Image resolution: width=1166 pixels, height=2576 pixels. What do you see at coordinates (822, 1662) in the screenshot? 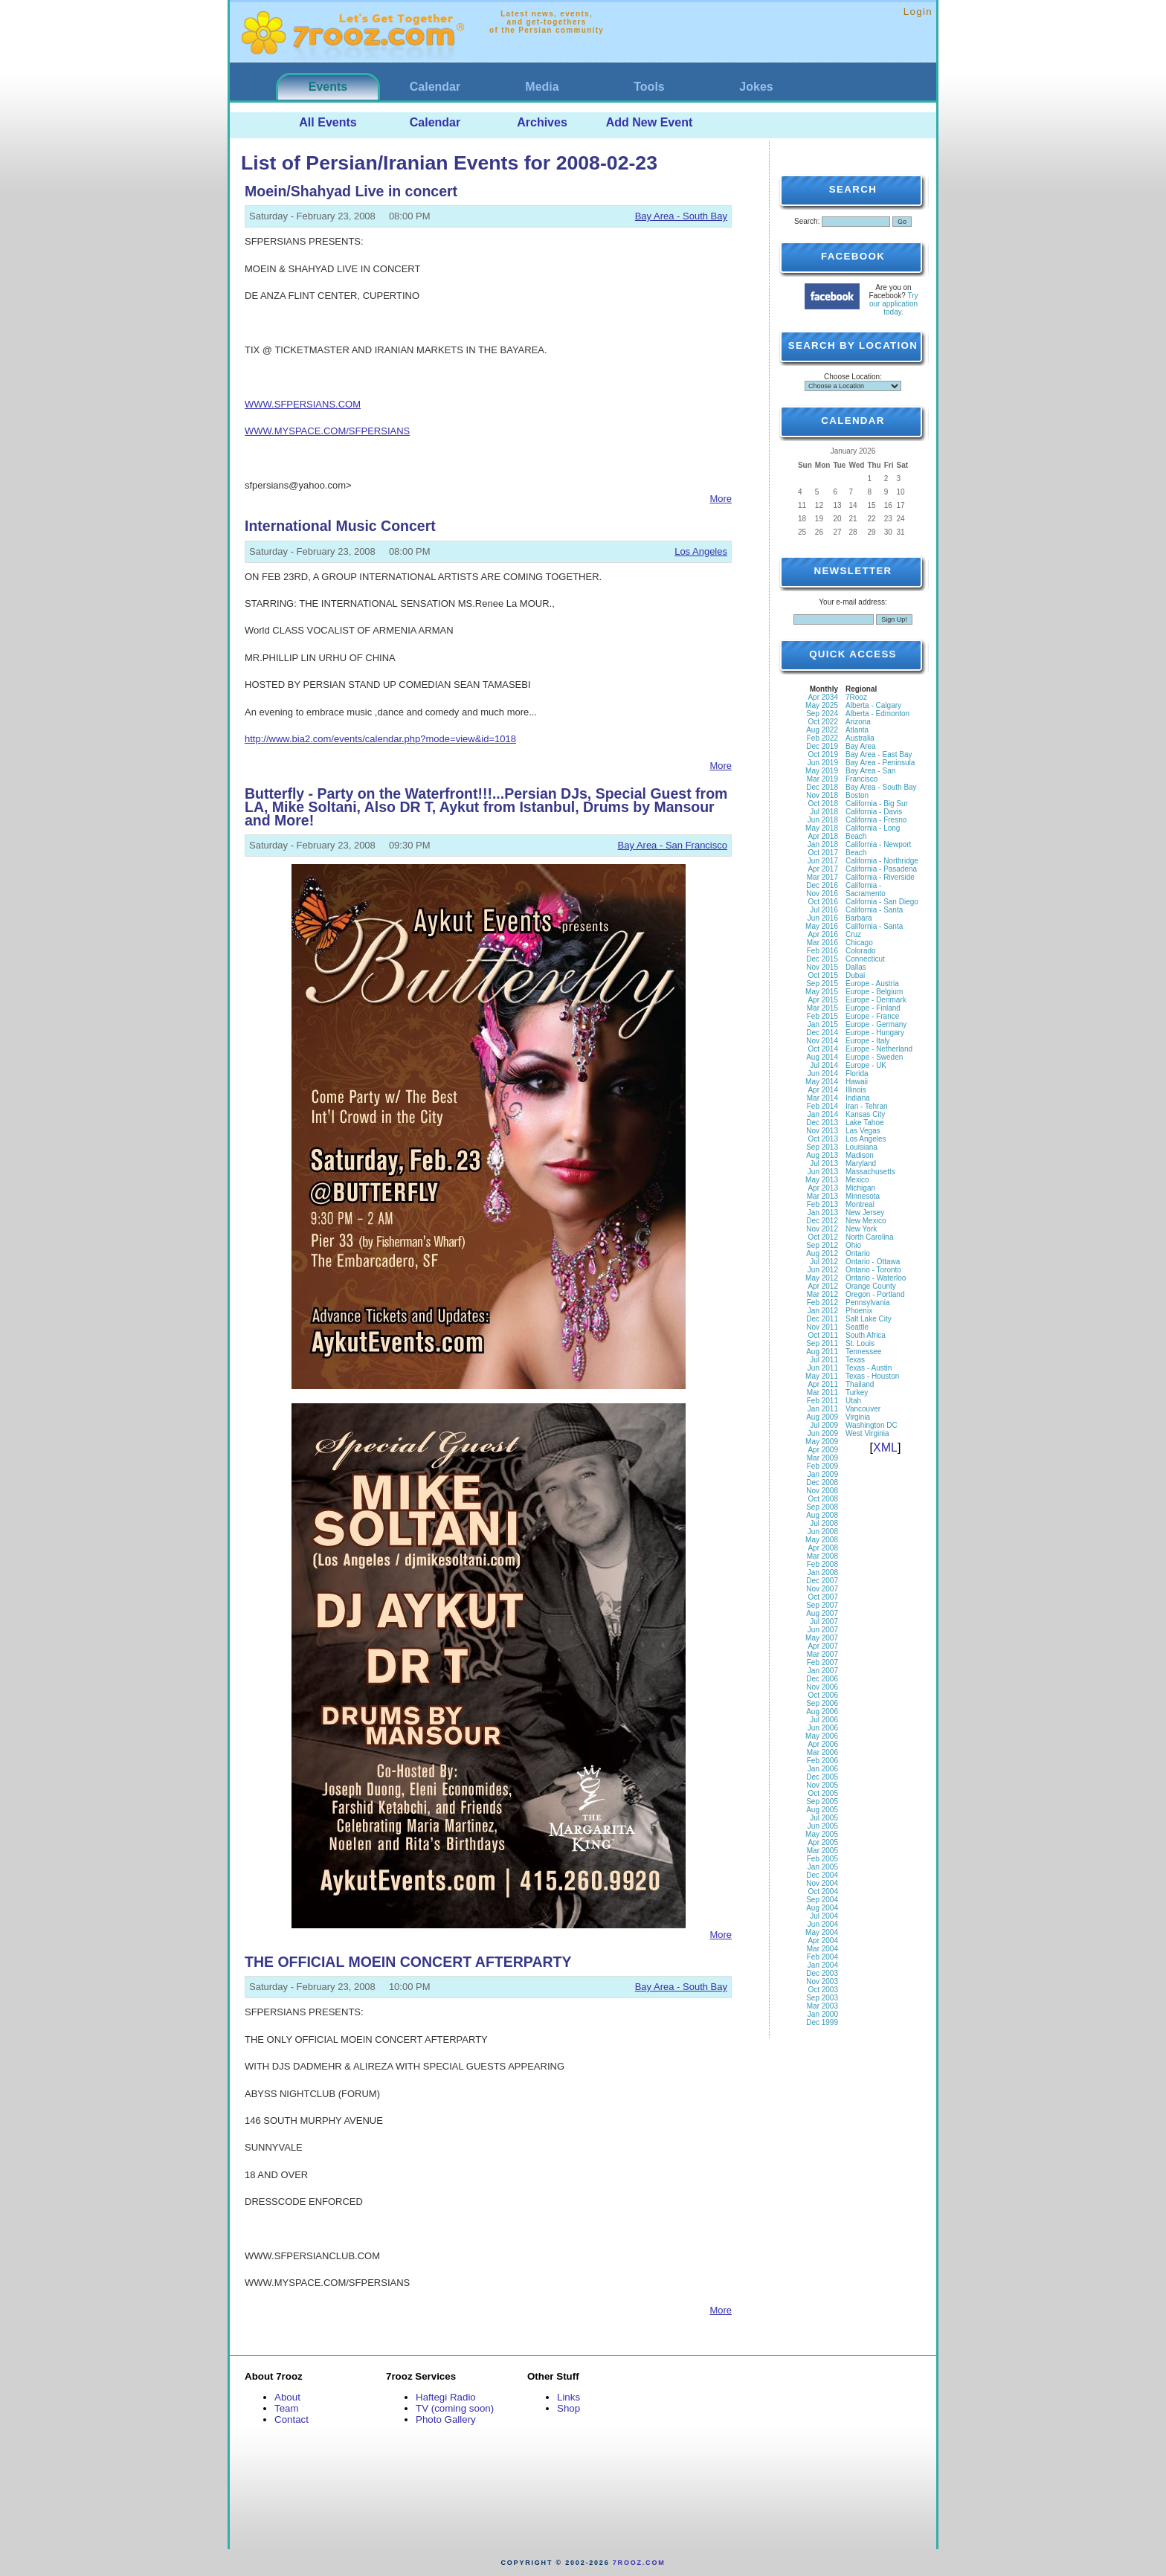
I see `Feb 2007` at bounding box center [822, 1662].